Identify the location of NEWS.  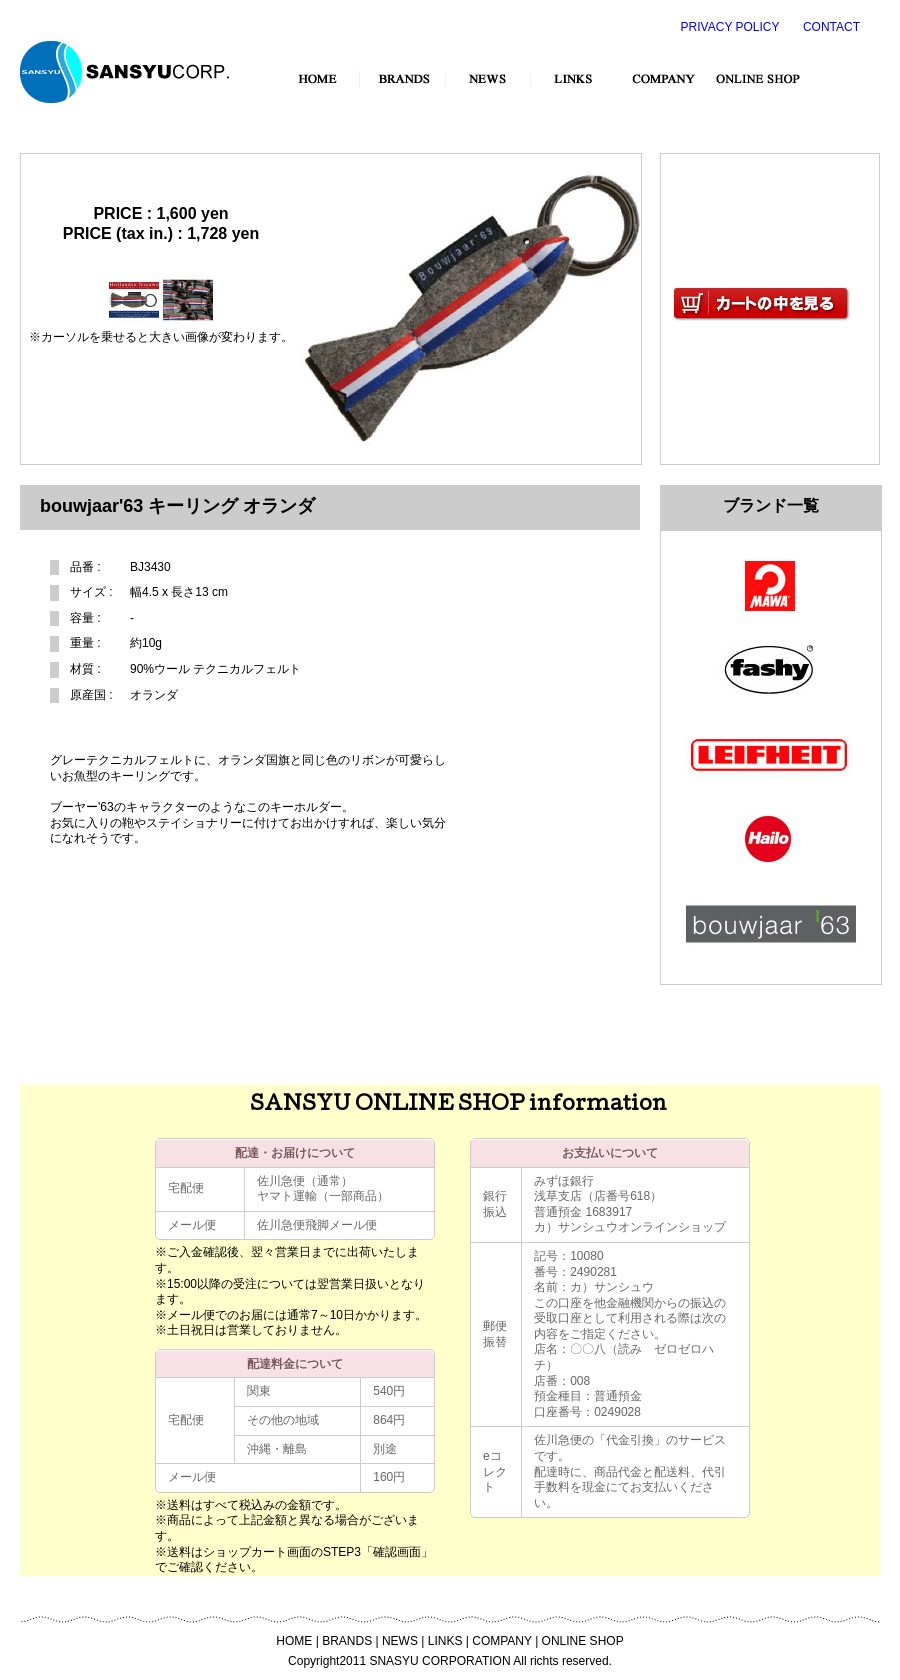
(400, 1641).